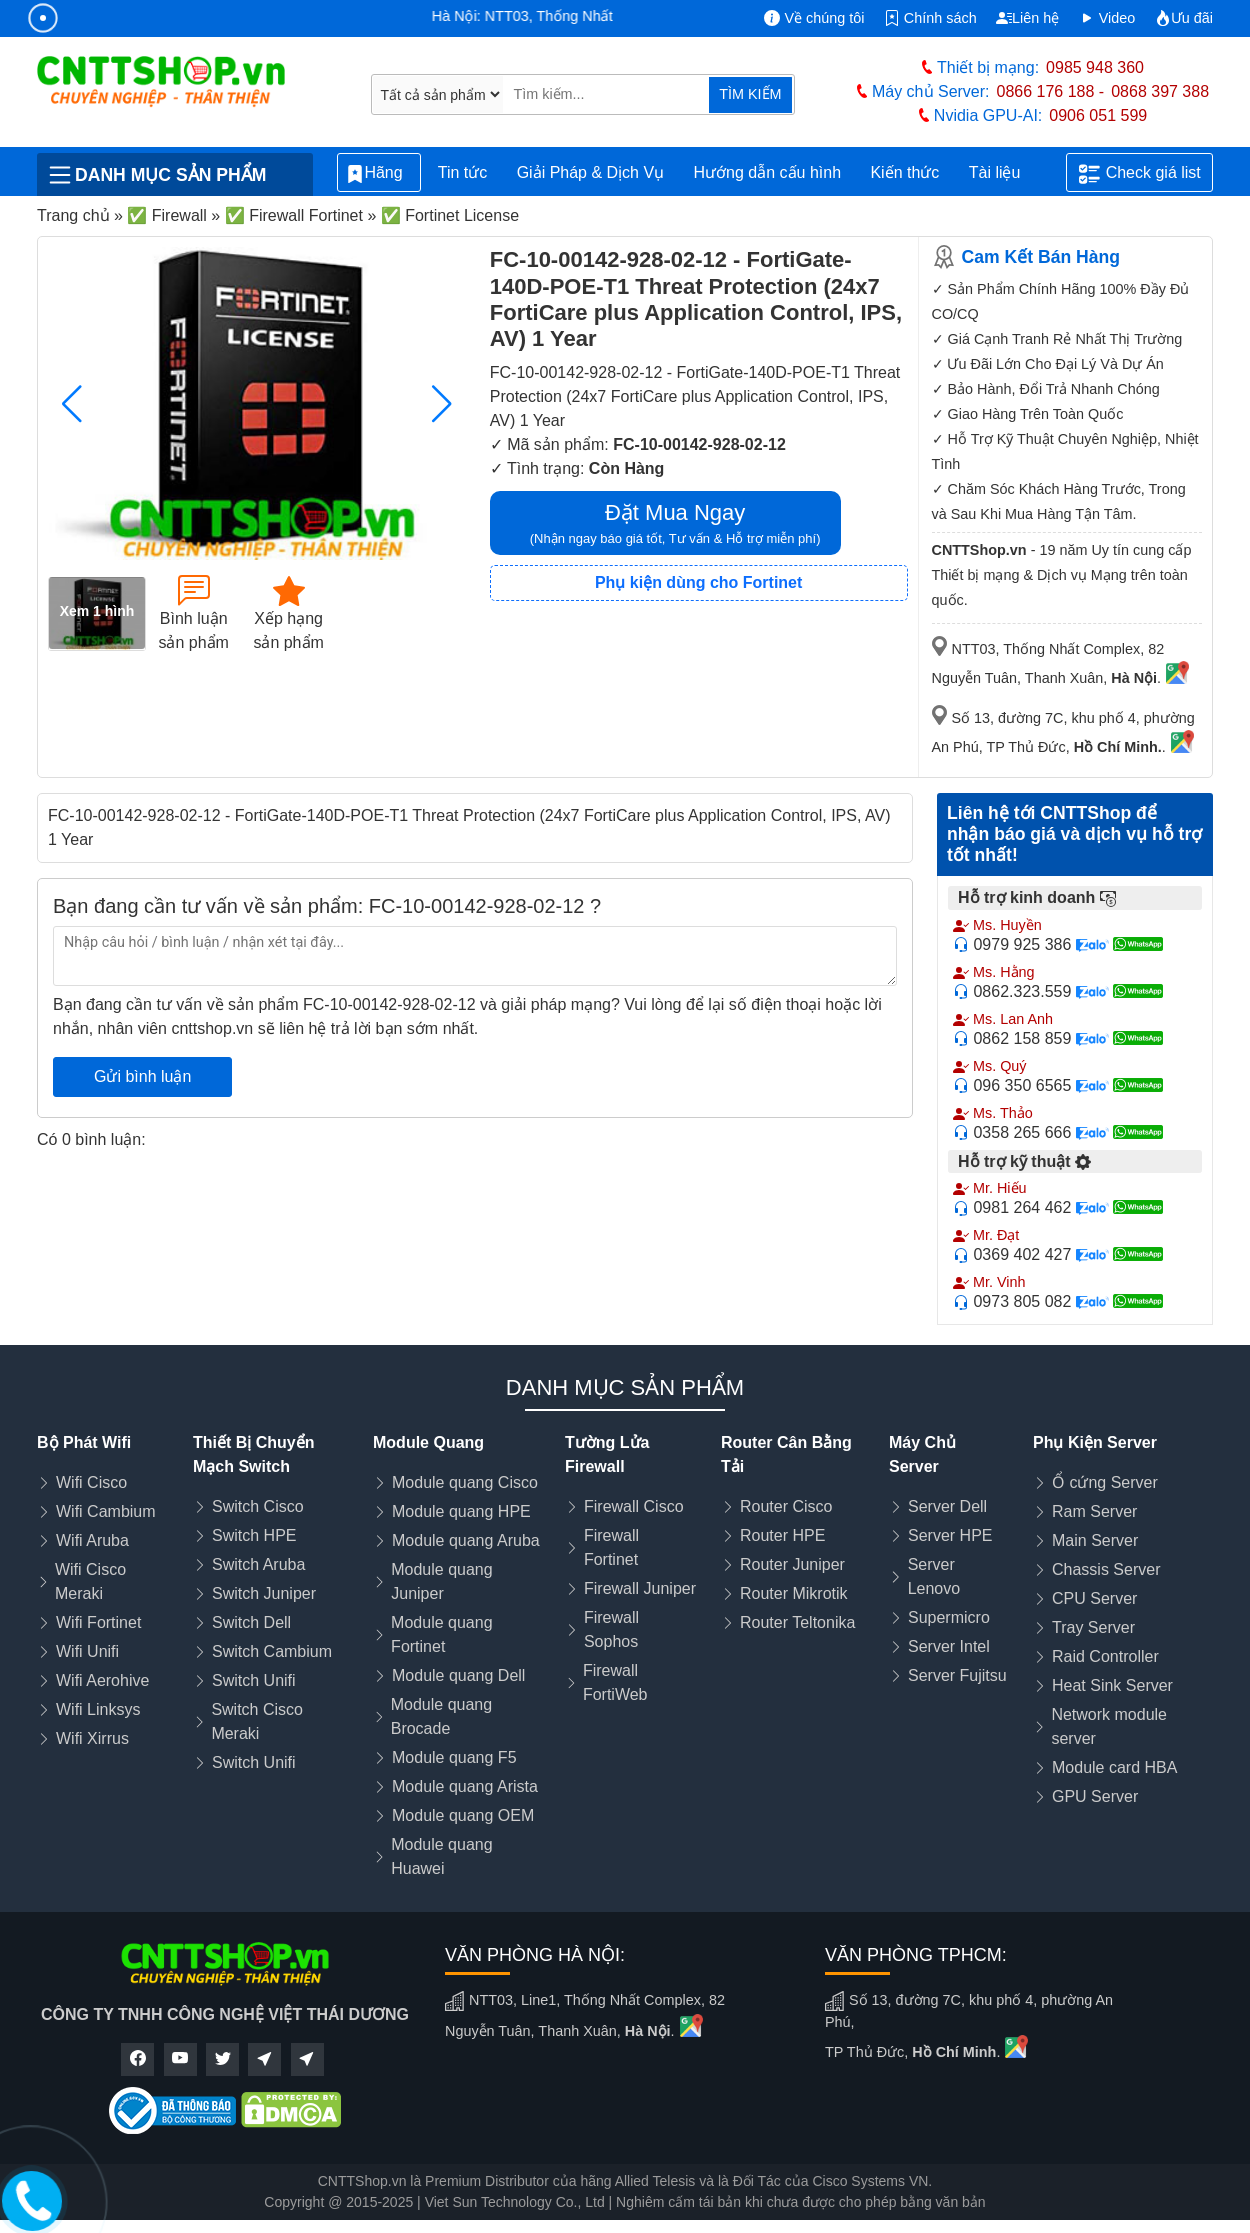 Image resolution: width=1250 pixels, height=2233 pixels. What do you see at coordinates (98, 1709) in the screenshot?
I see `Wifi Linksys` at bounding box center [98, 1709].